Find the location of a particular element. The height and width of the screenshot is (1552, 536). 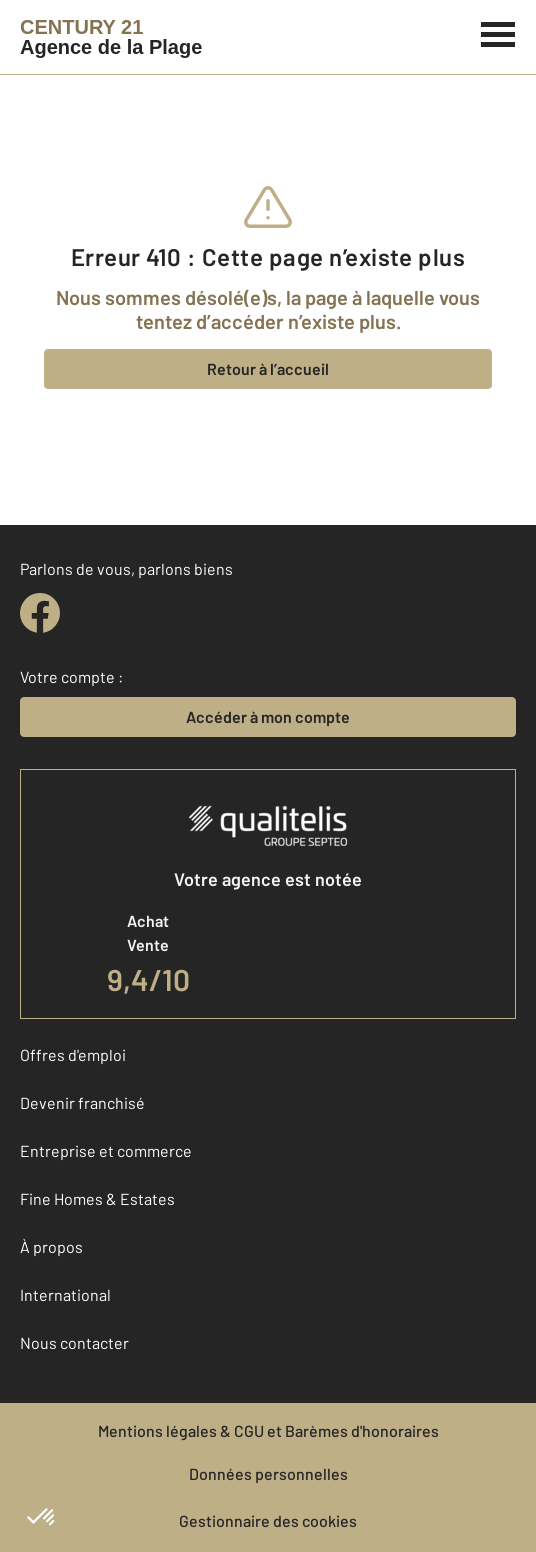

[Century 21] is located at coordinates (111, 37).